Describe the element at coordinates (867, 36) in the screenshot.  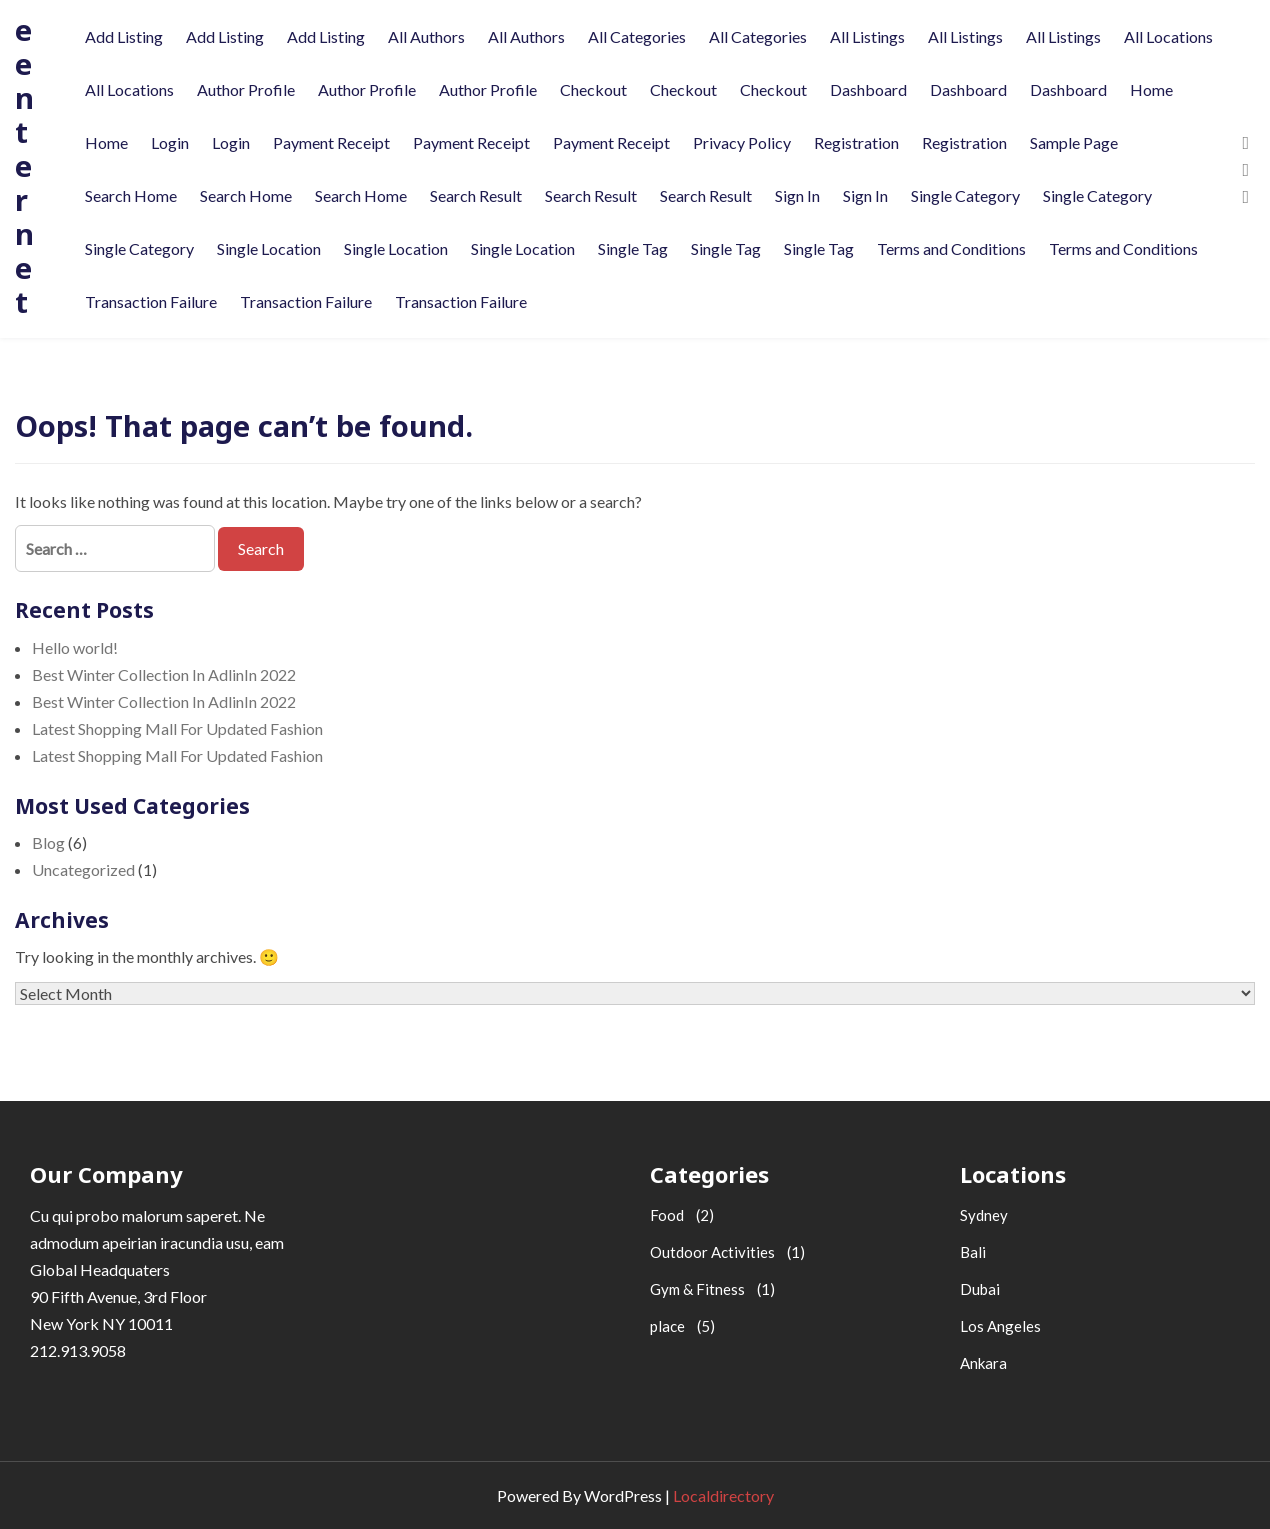
I see `All Listings` at that location.